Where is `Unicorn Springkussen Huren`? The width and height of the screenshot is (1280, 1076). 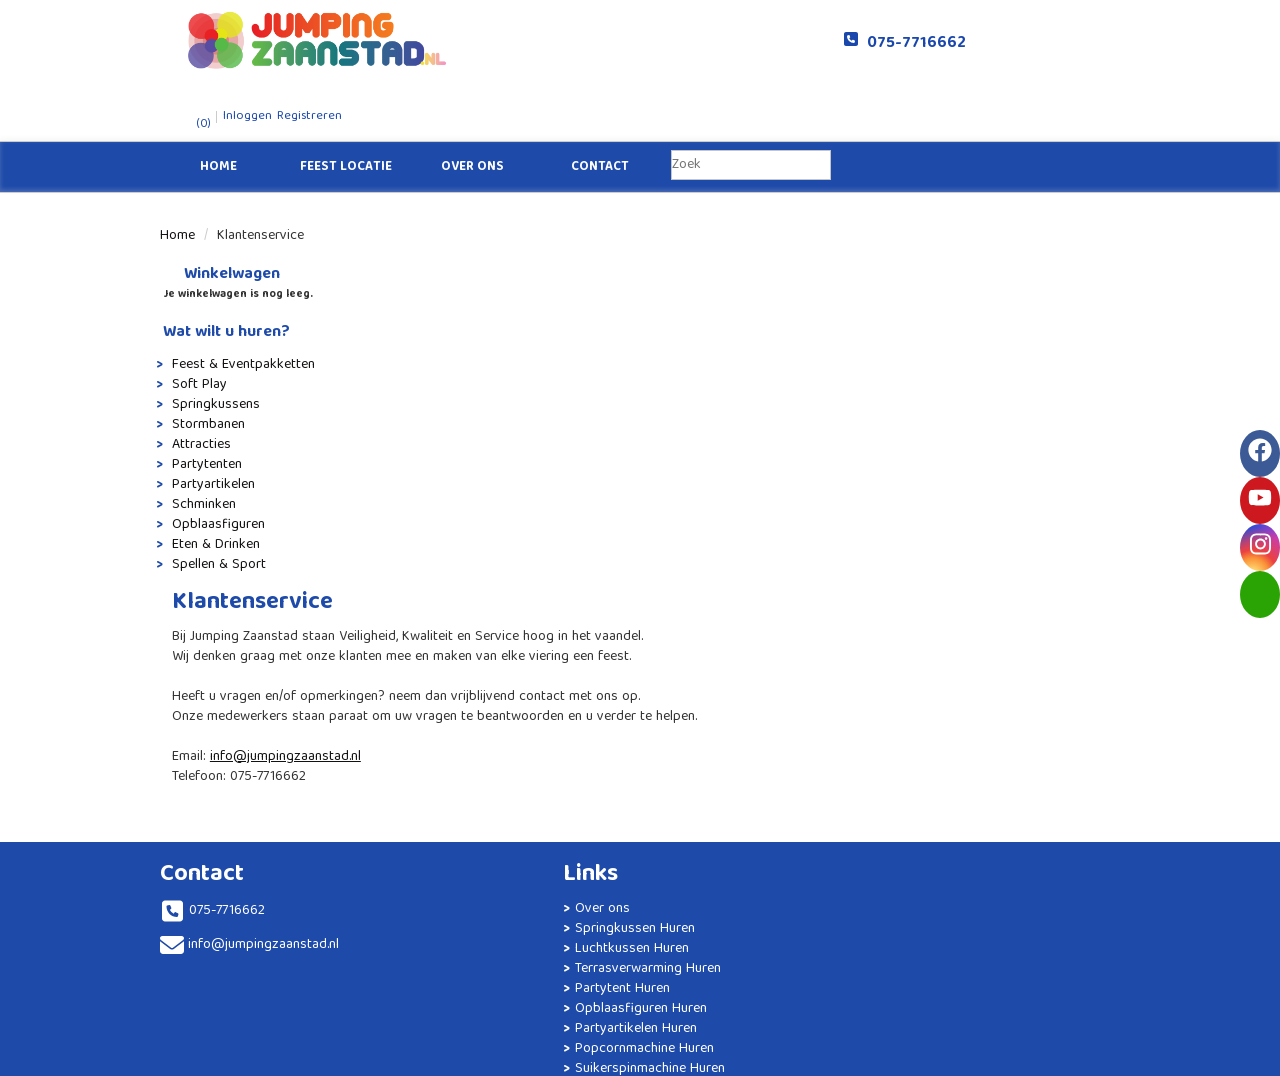 Unicorn Springkussen Huren is located at coordinates (669, 735).